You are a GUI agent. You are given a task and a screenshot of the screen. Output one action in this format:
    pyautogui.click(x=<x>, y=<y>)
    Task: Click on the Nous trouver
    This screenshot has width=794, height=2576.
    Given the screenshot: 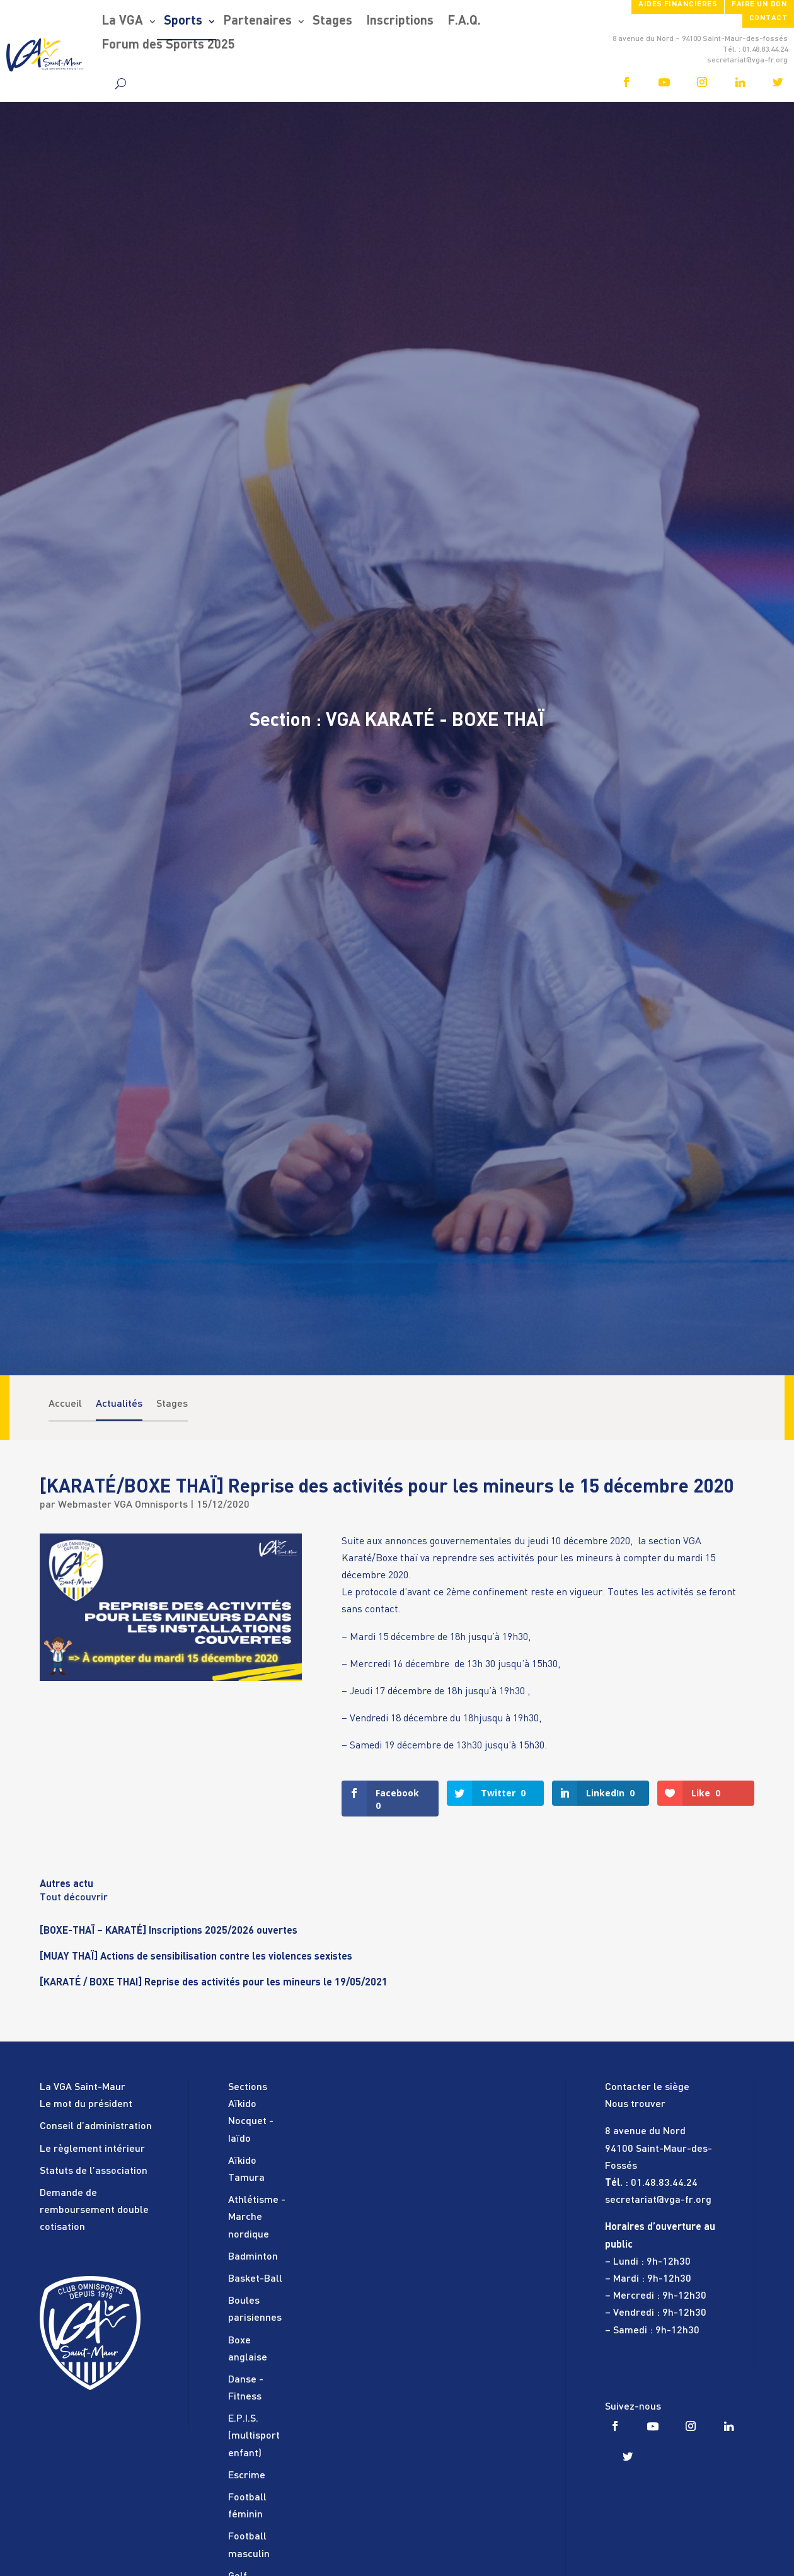 What is the action you would take?
    pyautogui.click(x=635, y=2104)
    